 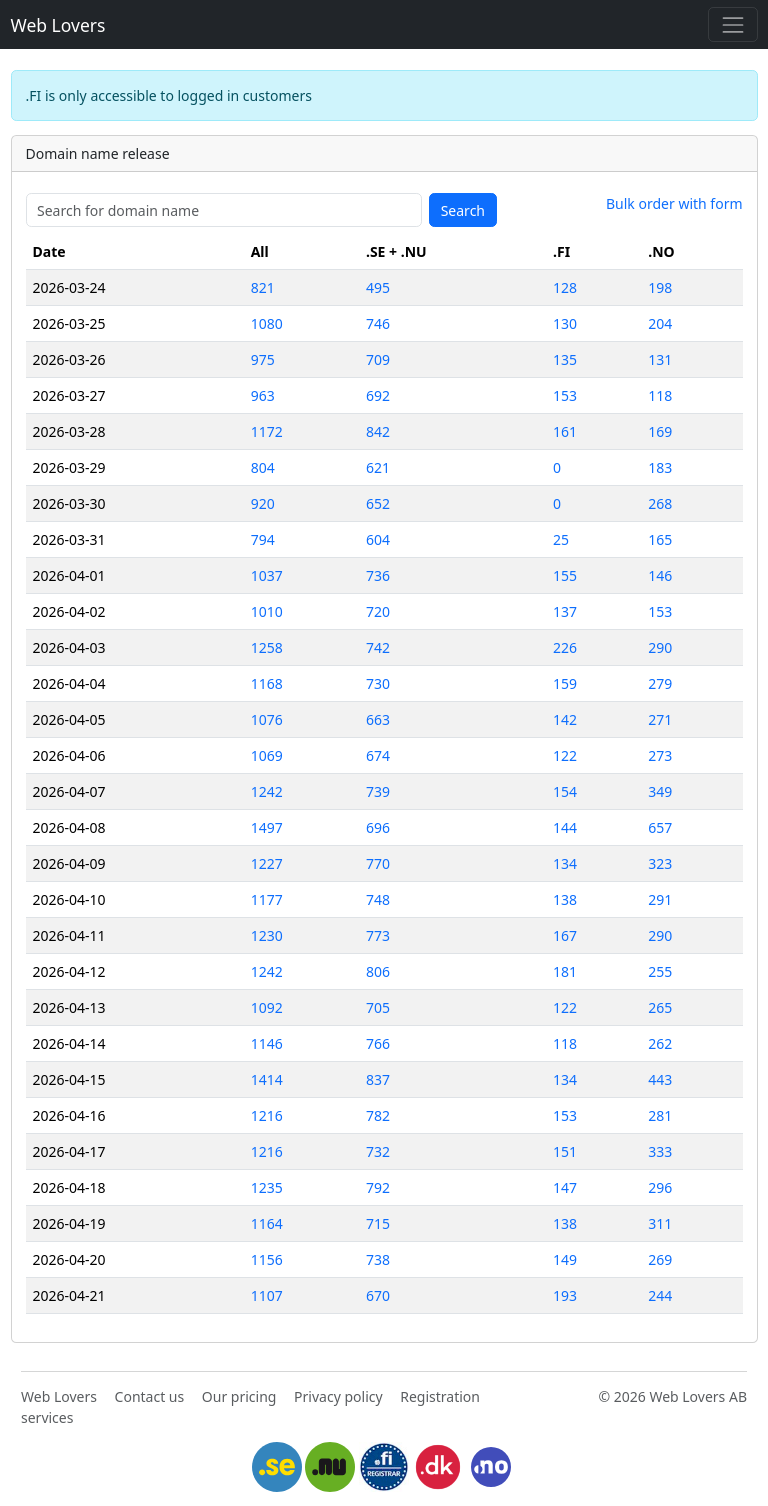 What do you see at coordinates (267, 431) in the screenshot?
I see `1172` at bounding box center [267, 431].